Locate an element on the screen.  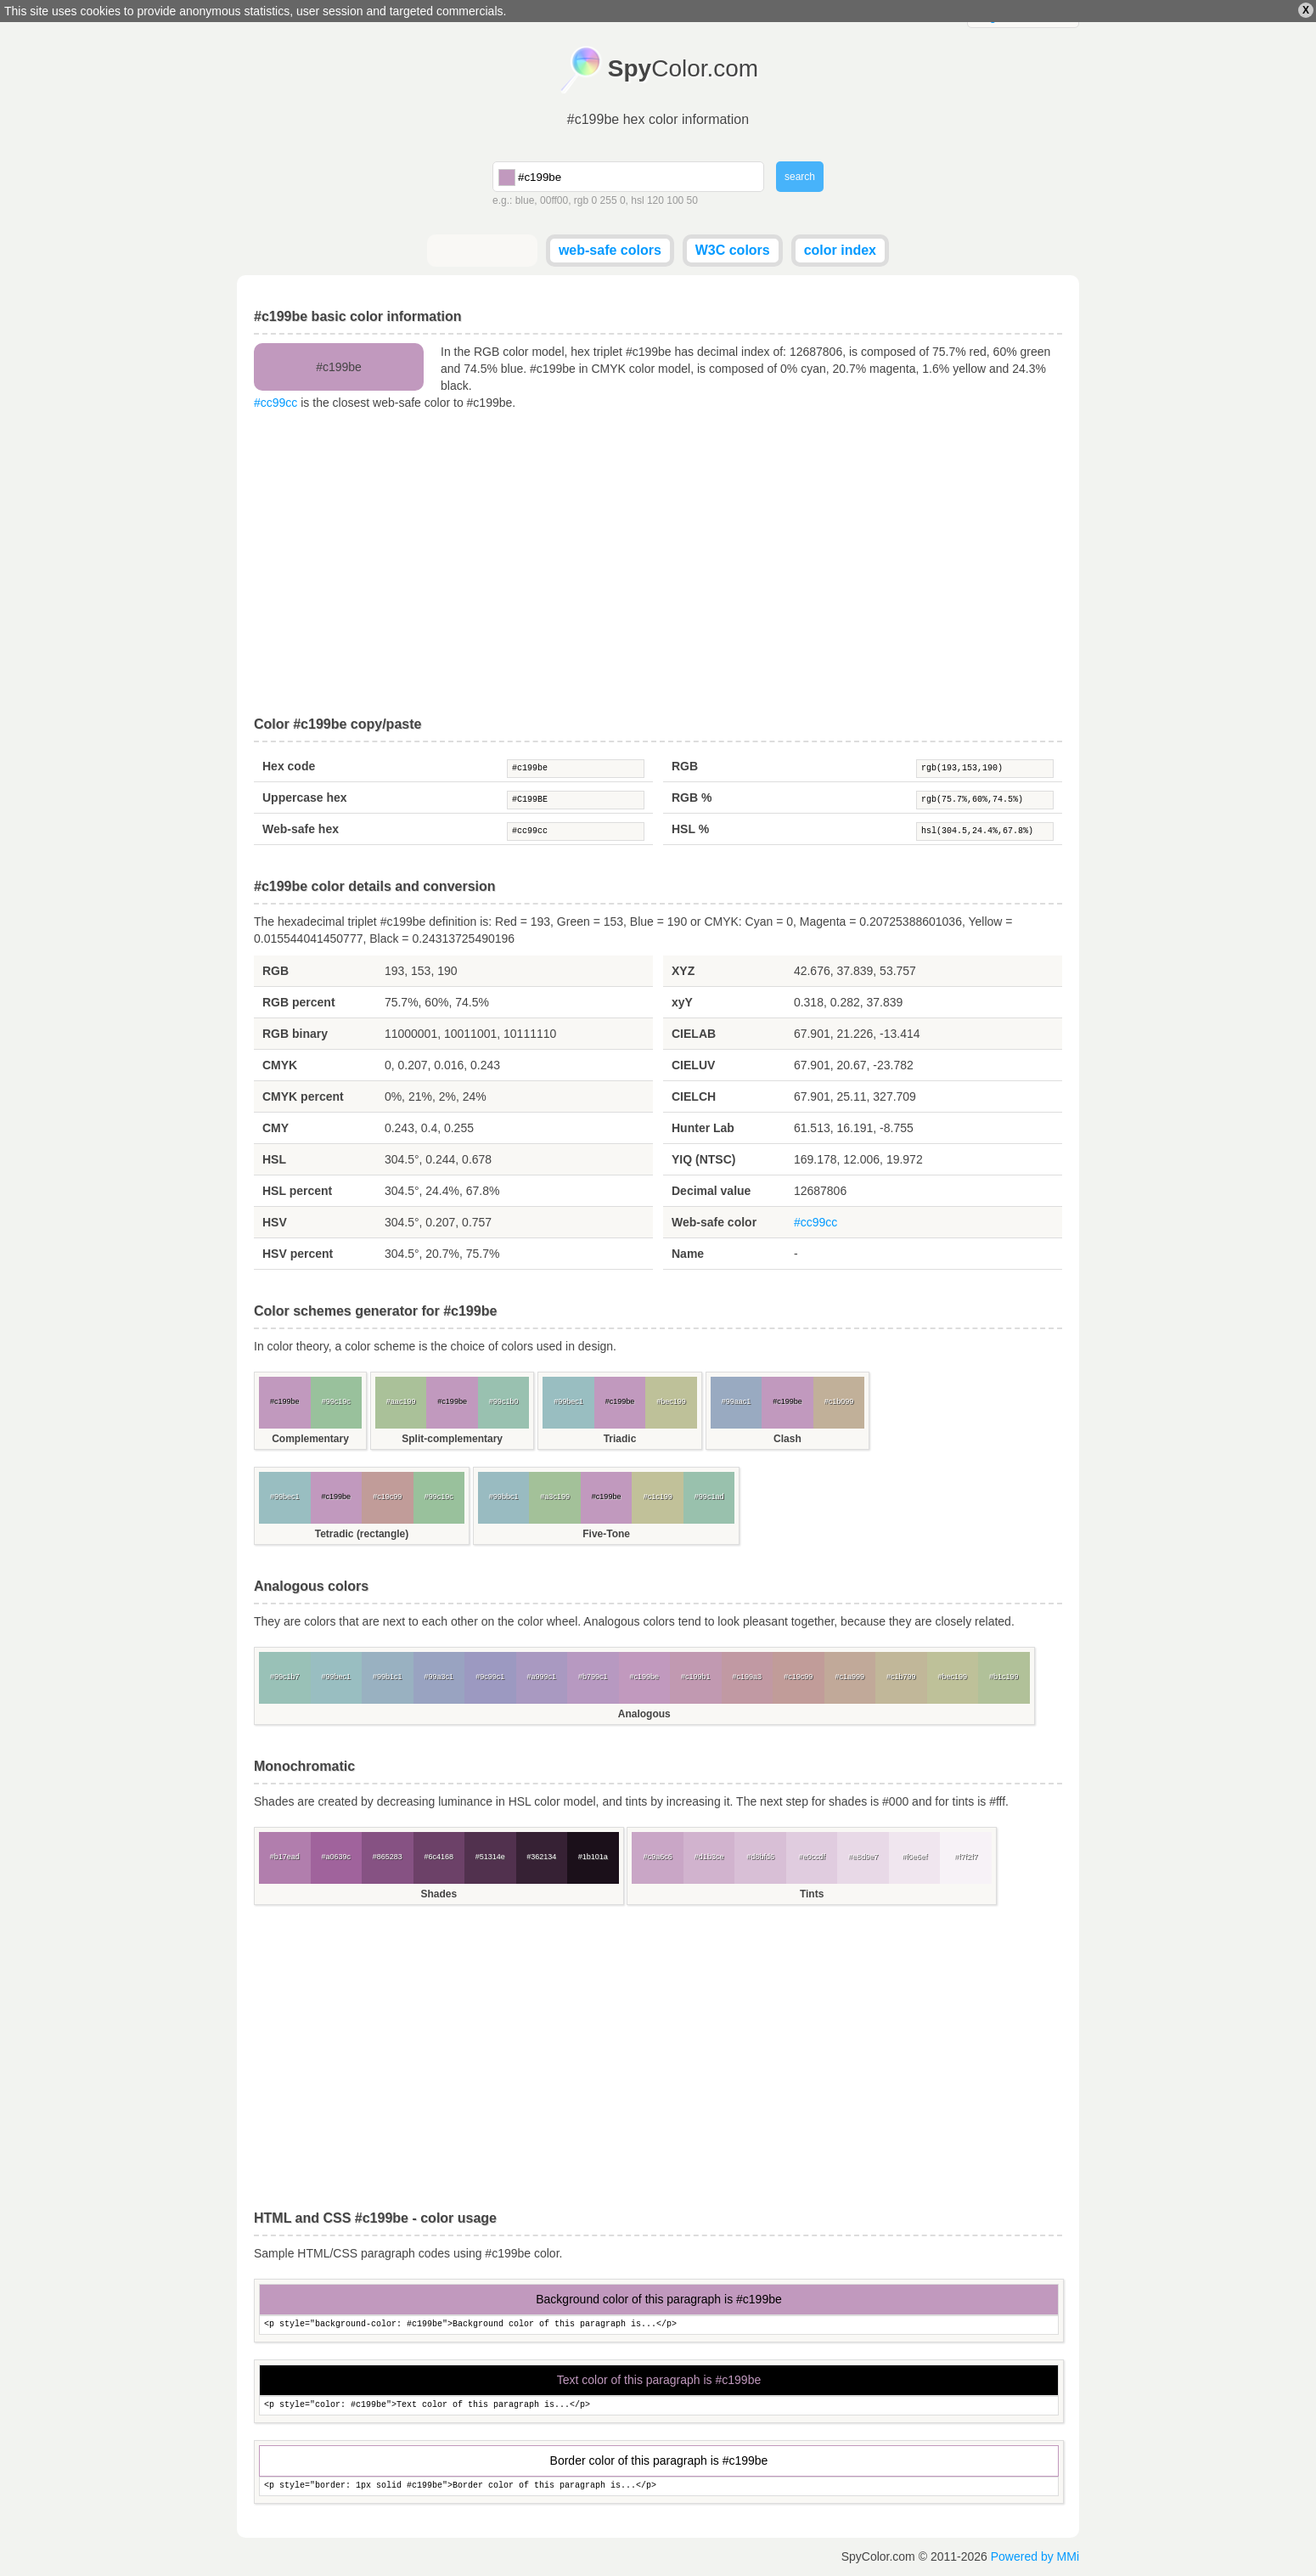
Web-safe color is located at coordinates (714, 1222).